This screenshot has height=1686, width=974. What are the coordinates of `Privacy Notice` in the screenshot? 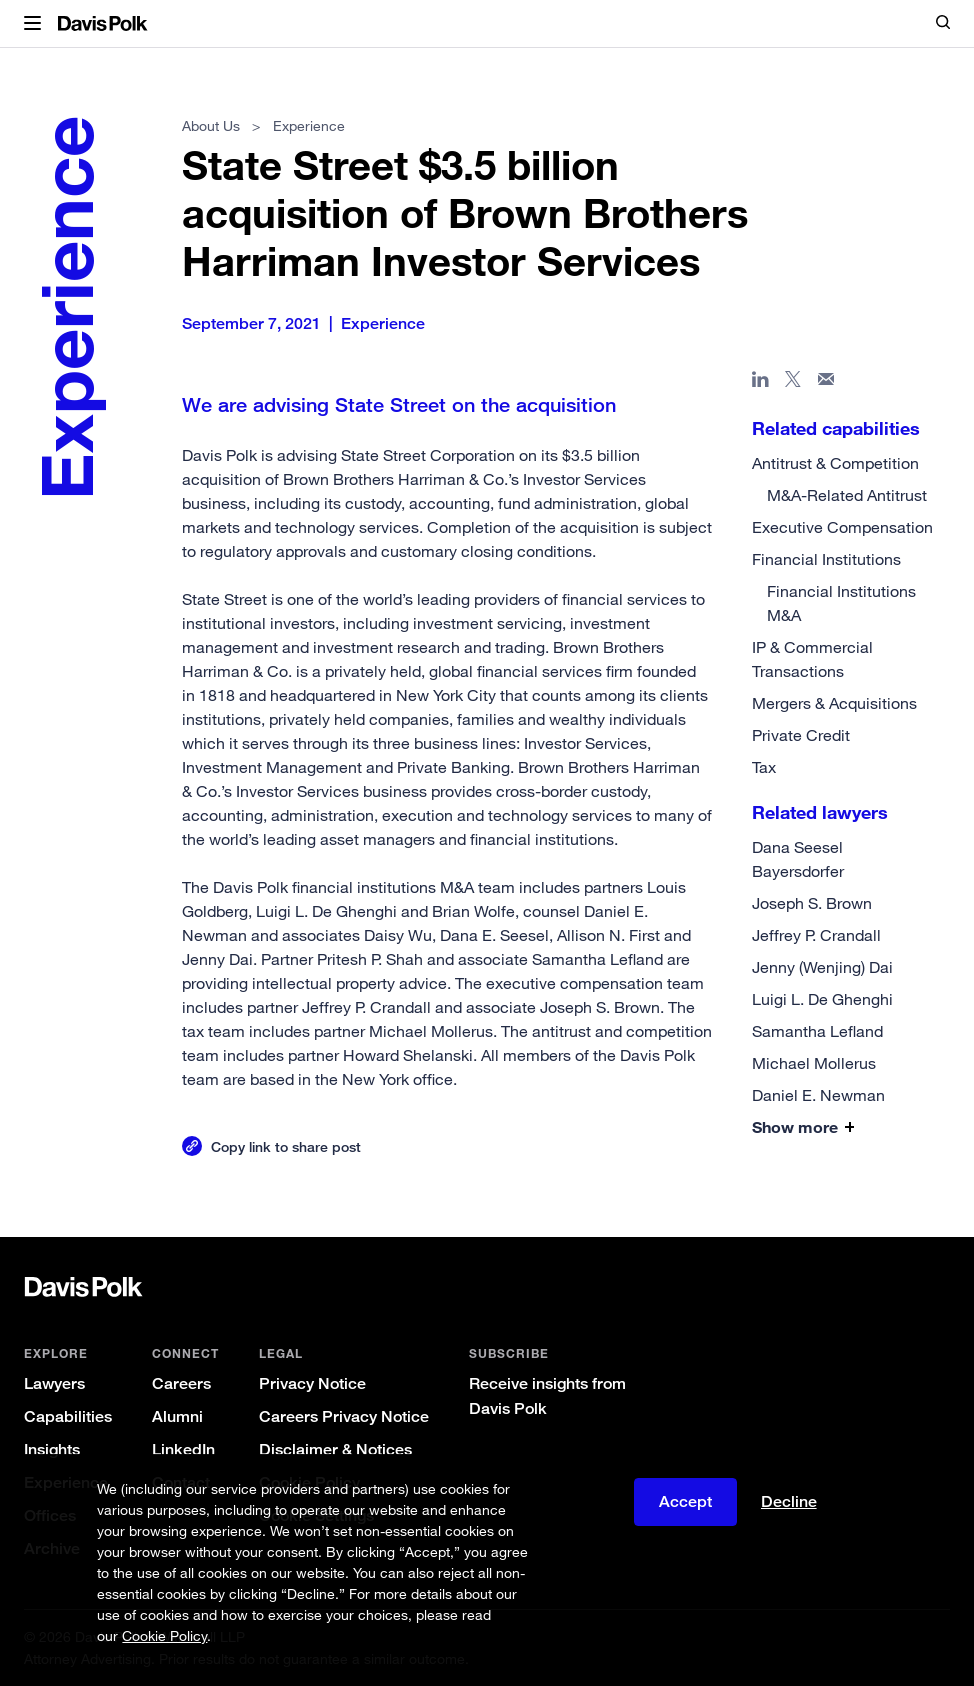 It's located at (312, 1383).